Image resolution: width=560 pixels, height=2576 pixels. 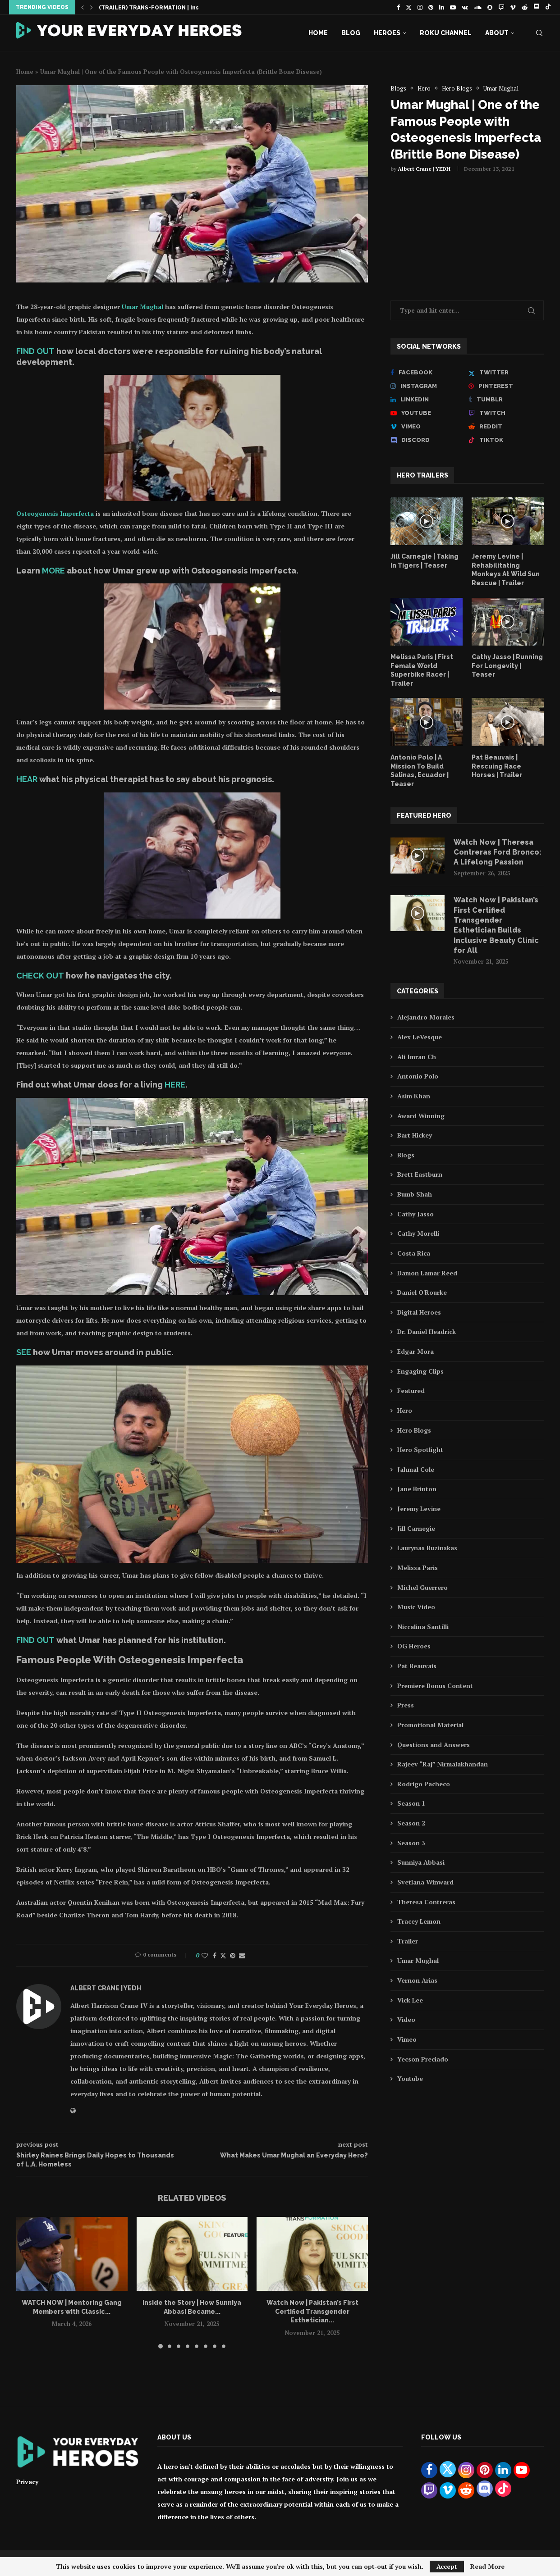 What do you see at coordinates (420, 7) in the screenshot?
I see `[Instagram]` at bounding box center [420, 7].